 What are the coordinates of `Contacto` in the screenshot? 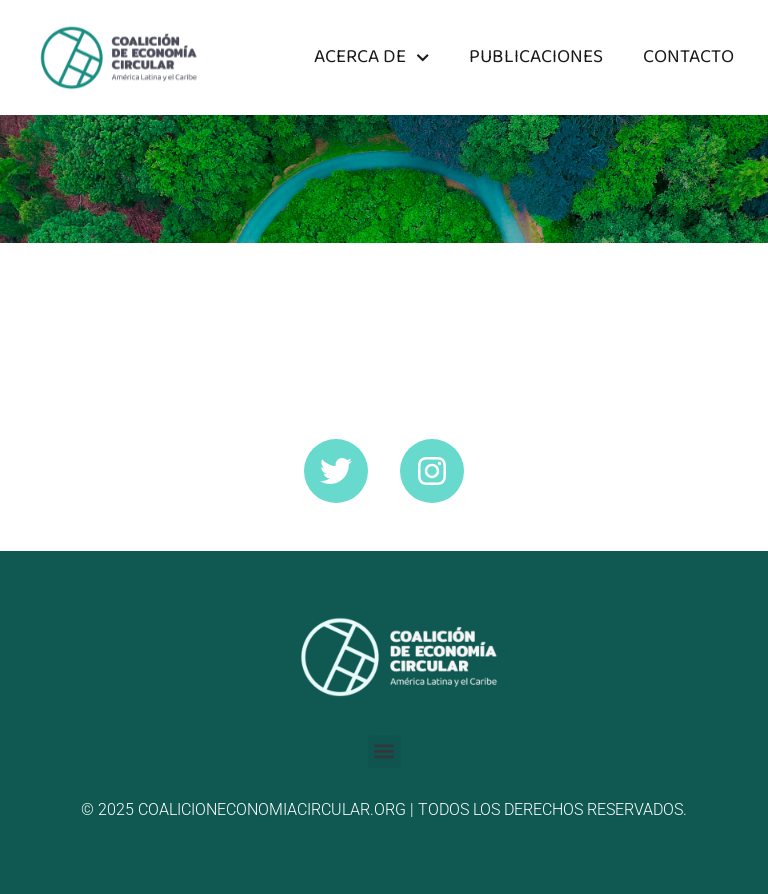 It's located at (688, 56).